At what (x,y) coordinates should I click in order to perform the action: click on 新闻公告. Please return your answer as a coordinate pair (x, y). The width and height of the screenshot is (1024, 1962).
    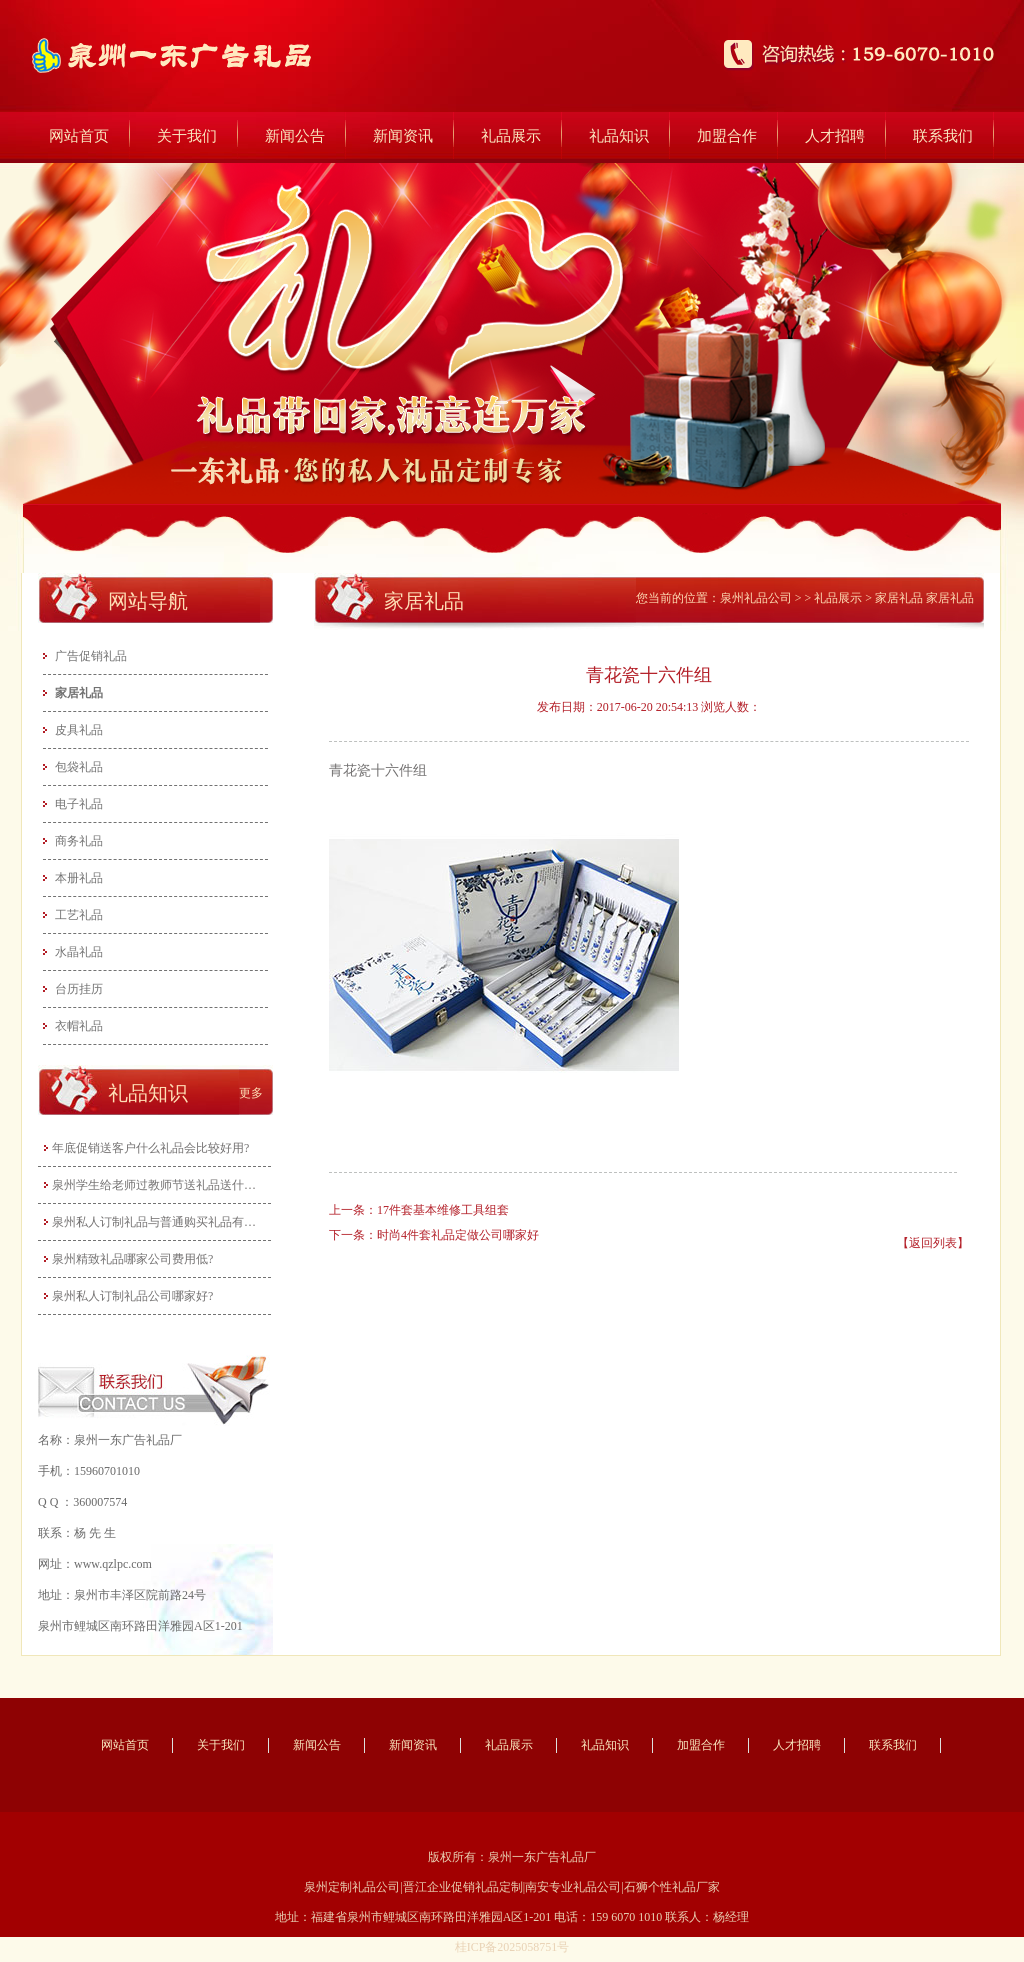
    Looking at the image, I should click on (295, 136).